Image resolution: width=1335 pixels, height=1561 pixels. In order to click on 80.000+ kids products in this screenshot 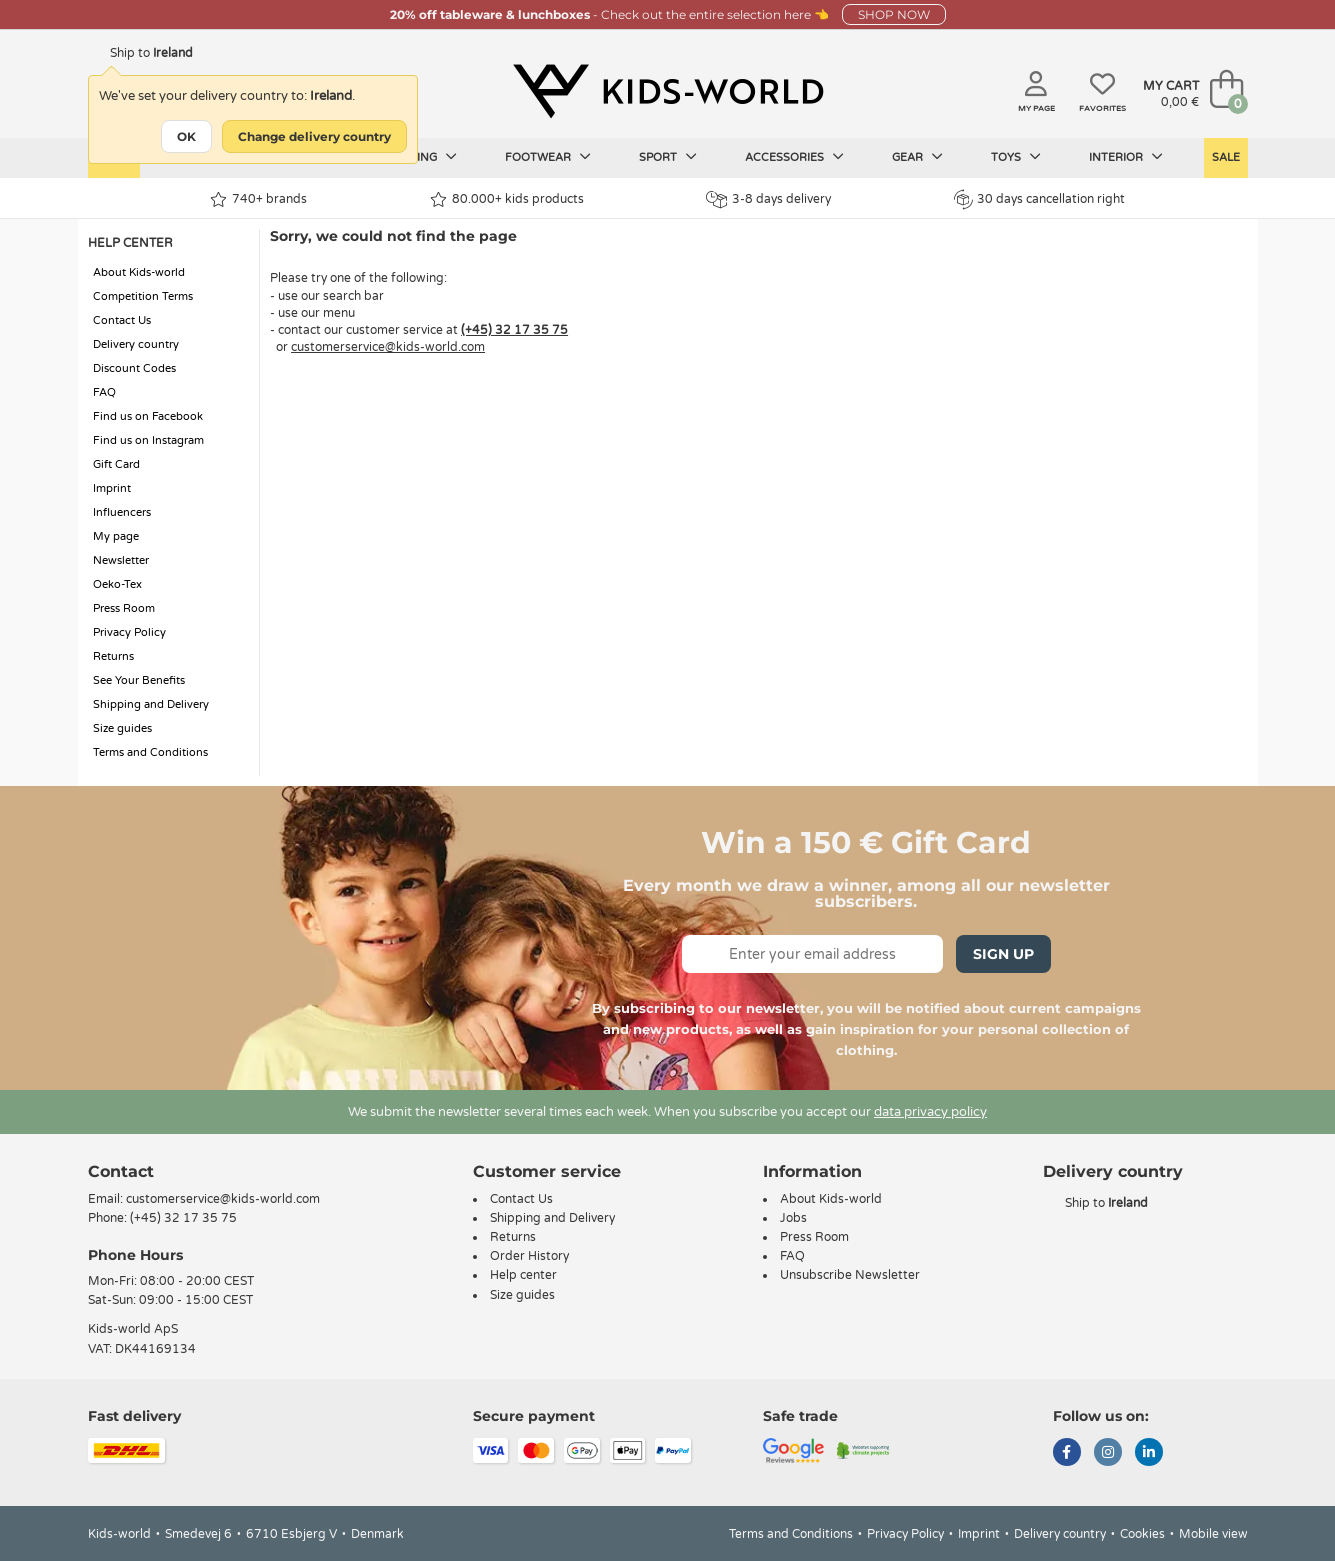, I will do `click(507, 199)`.